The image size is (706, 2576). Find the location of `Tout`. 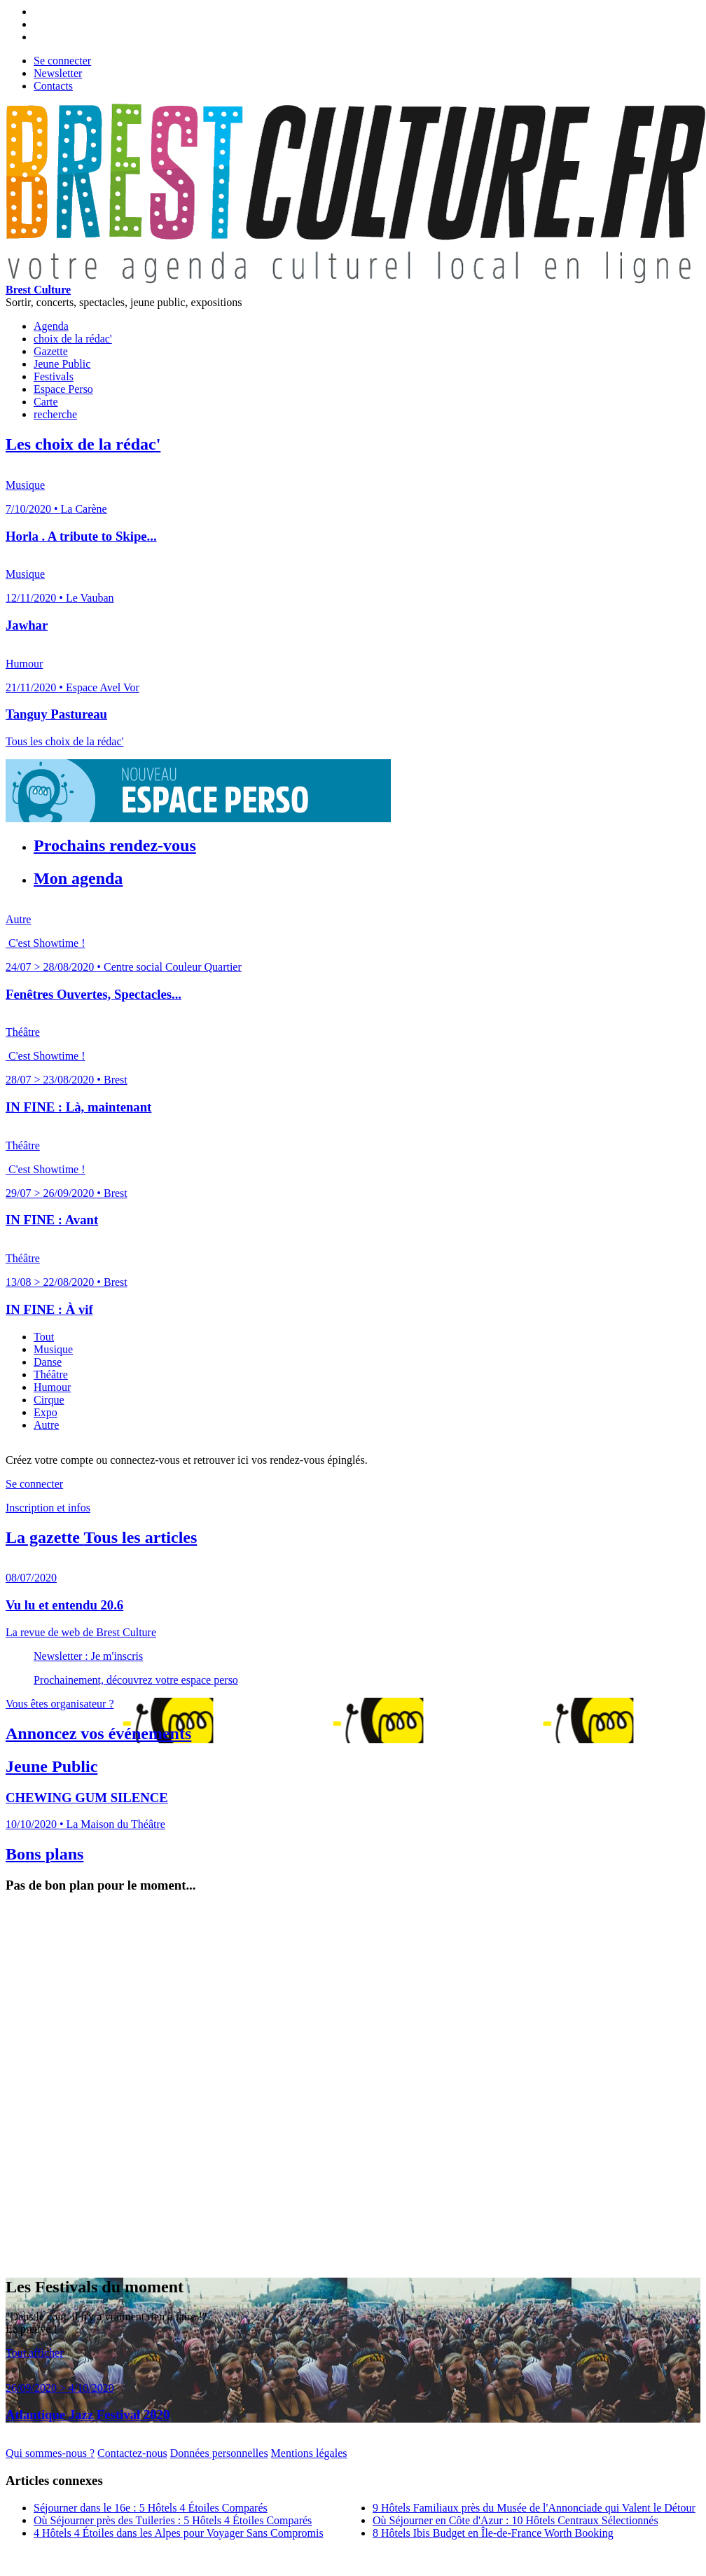

Tout is located at coordinates (44, 1337).